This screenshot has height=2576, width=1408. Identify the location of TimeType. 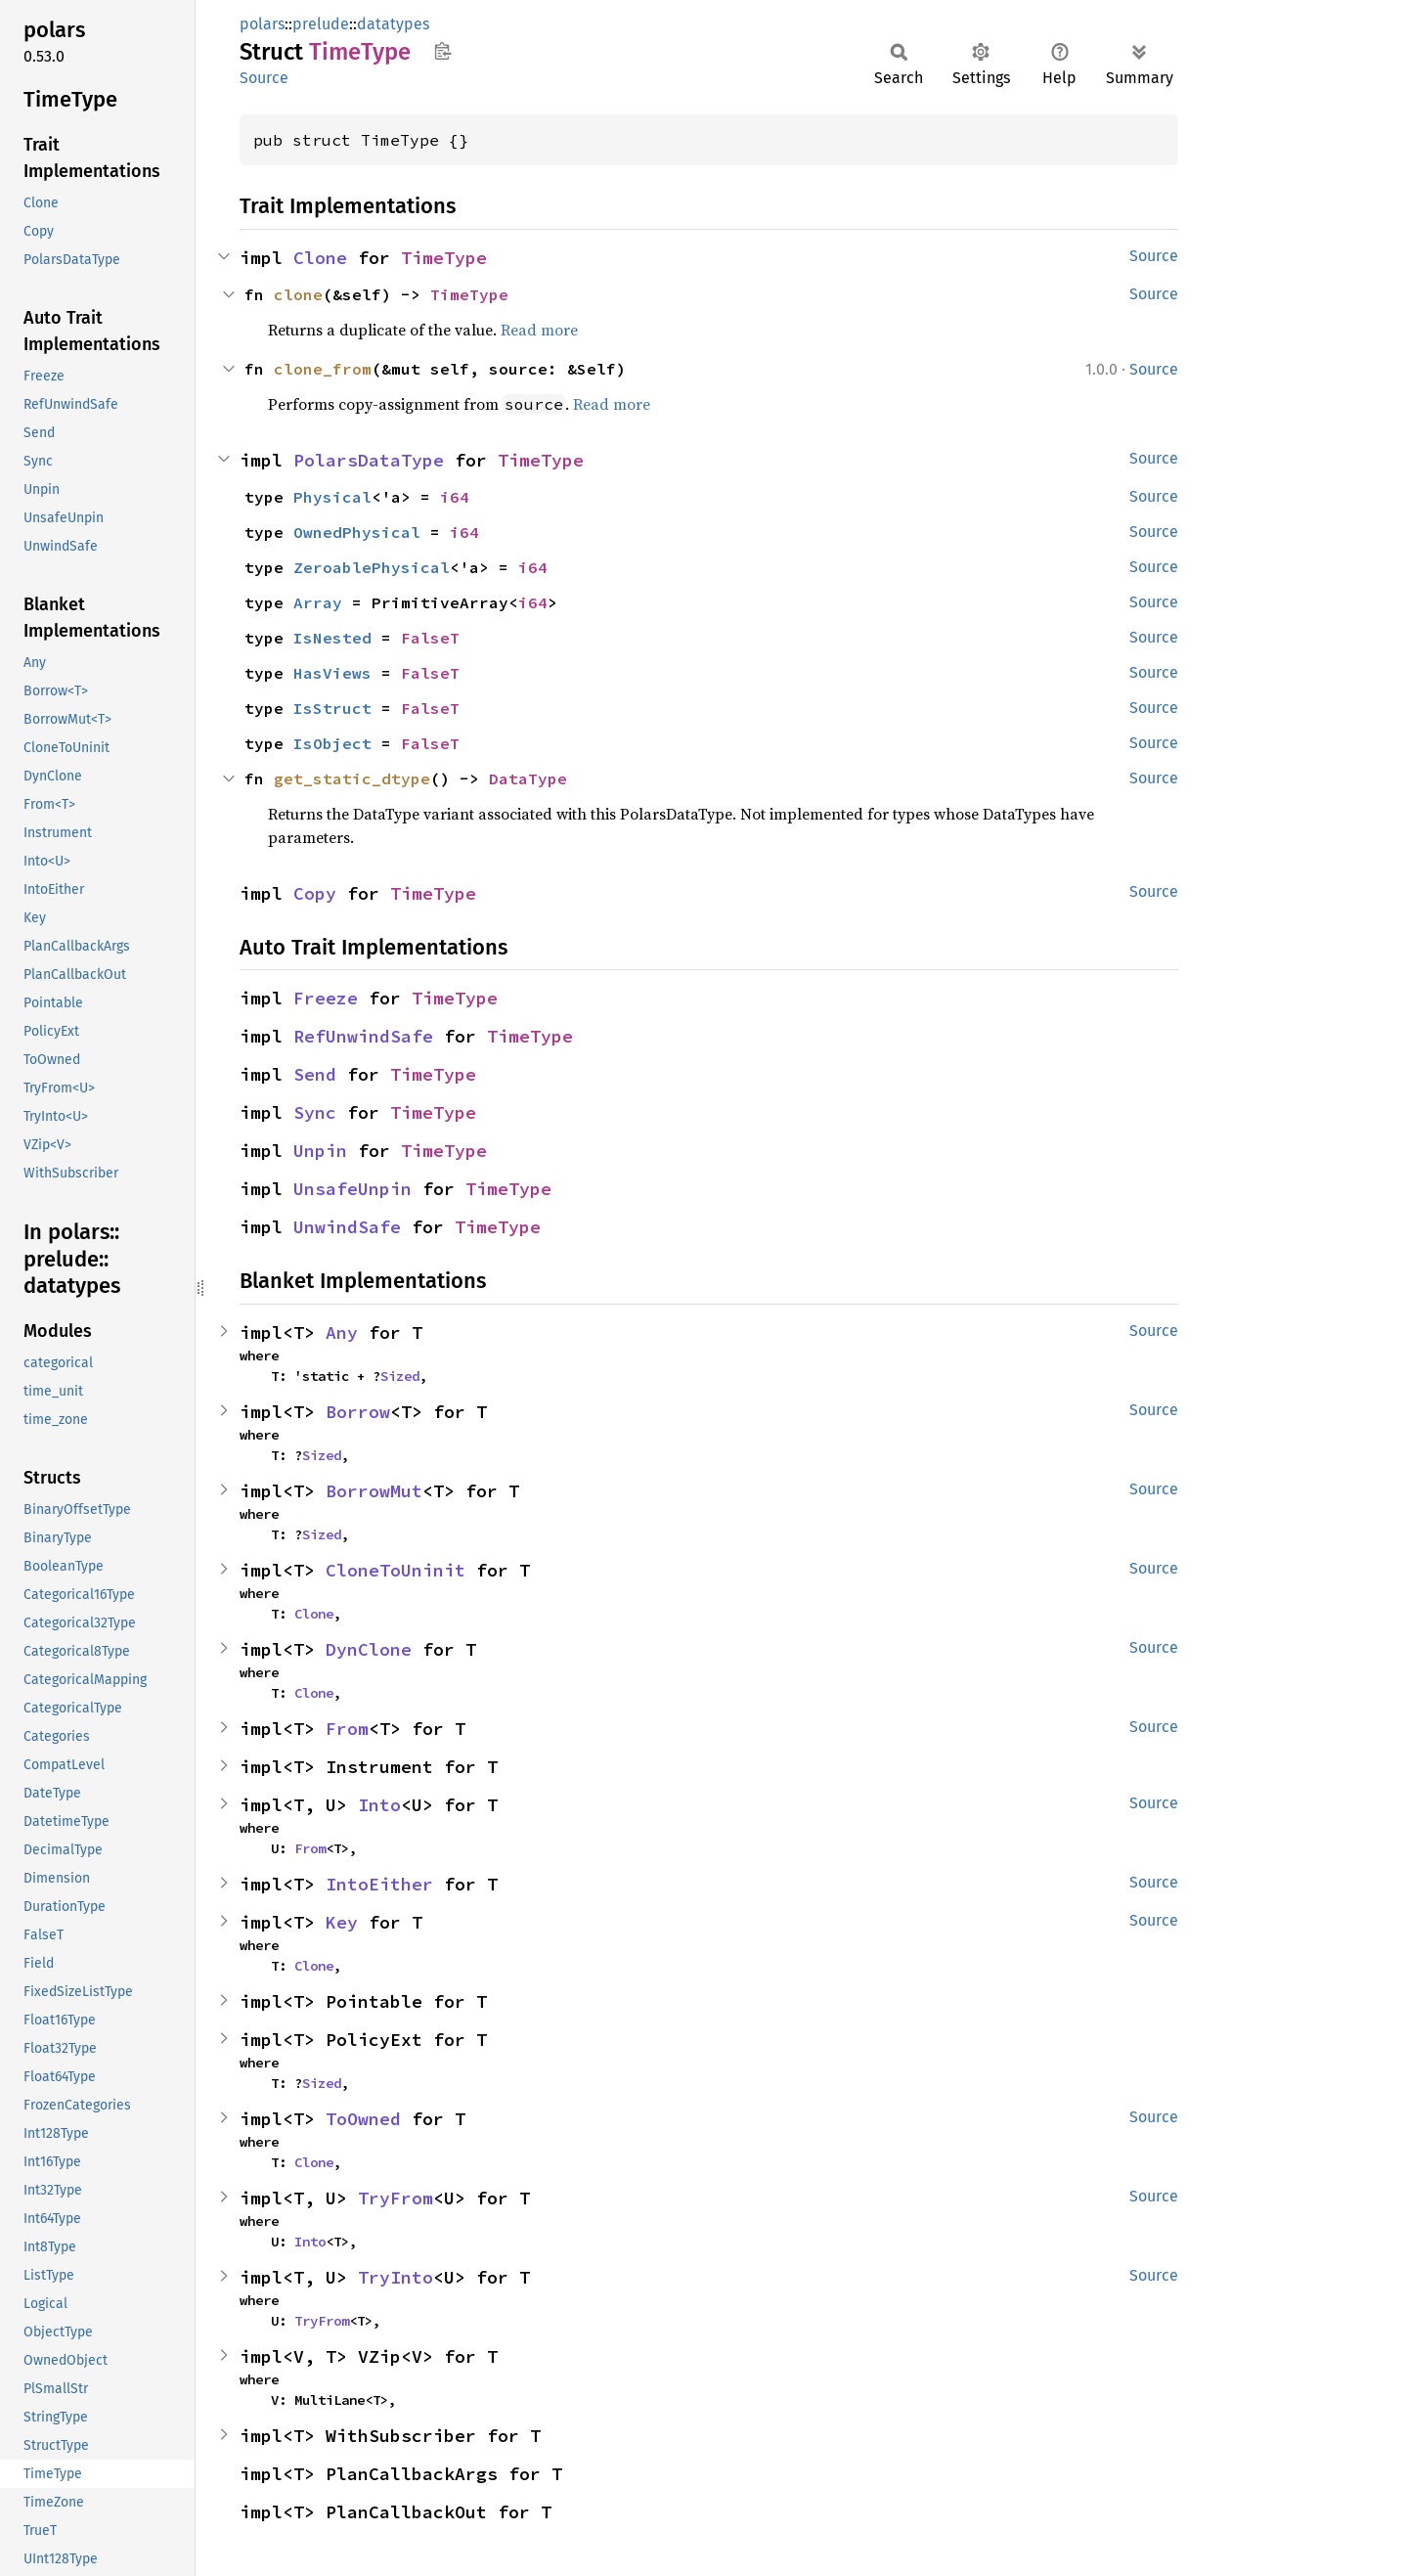
(444, 257).